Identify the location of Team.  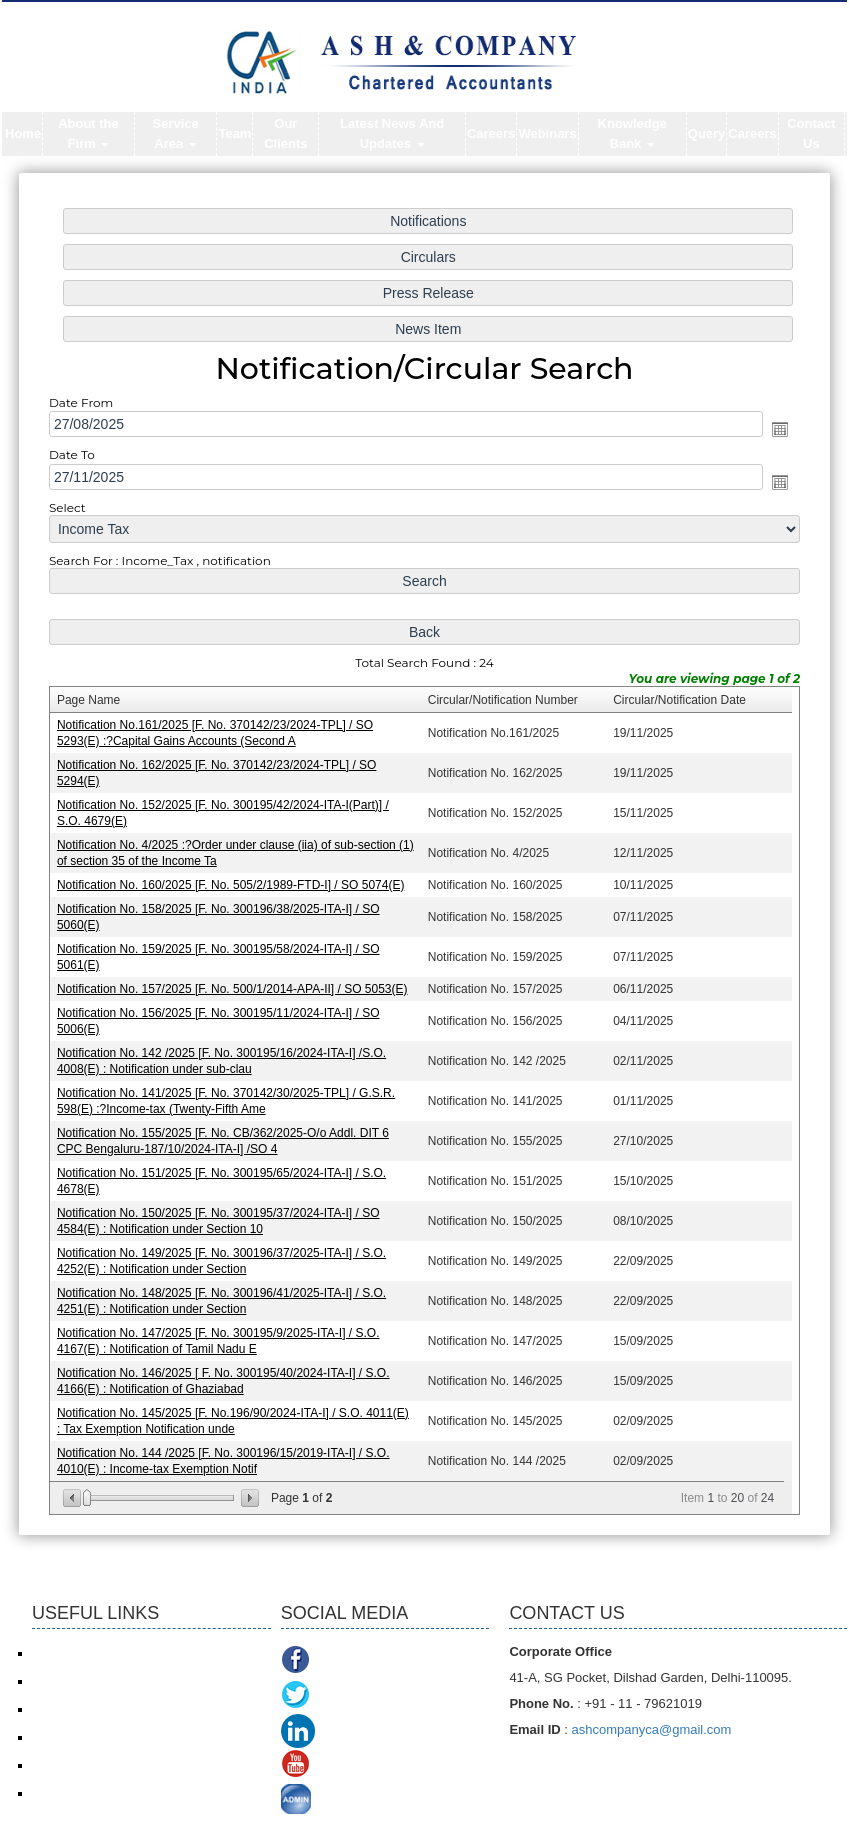
(234, 133).